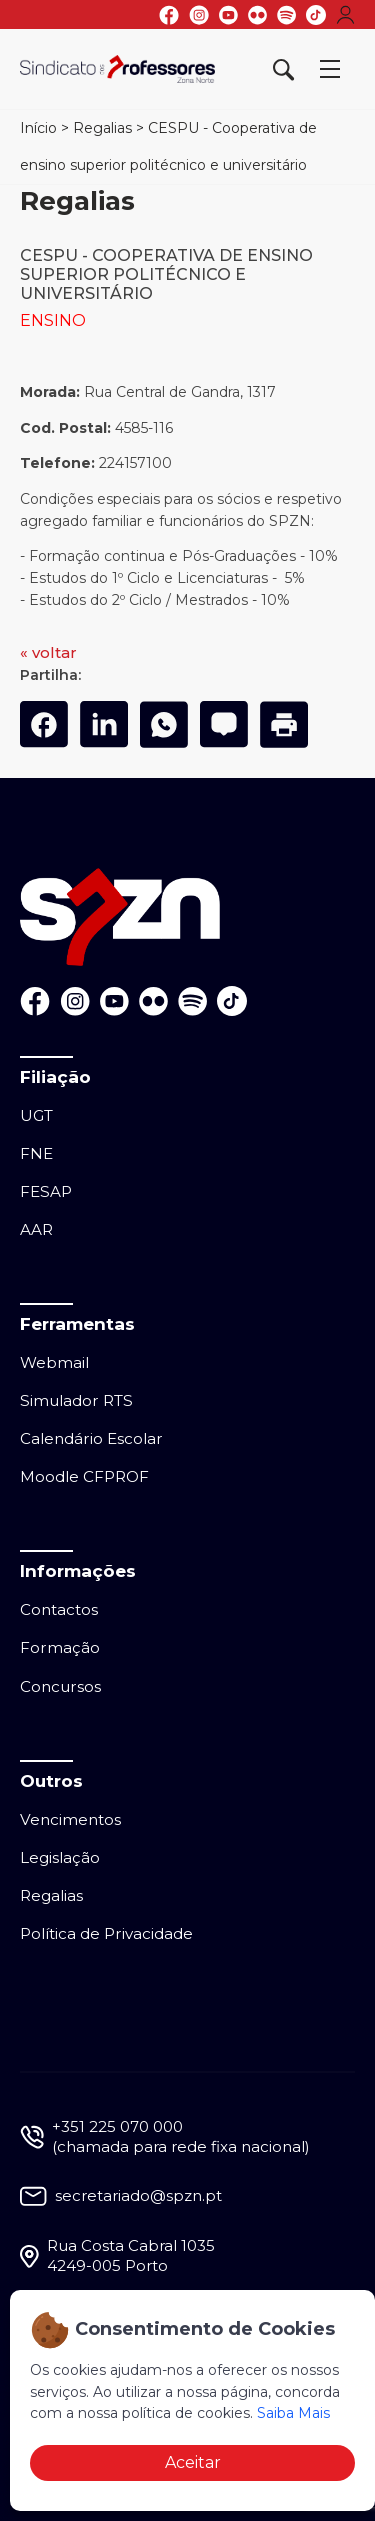  I want to click on AAR, so click(36, 1229).